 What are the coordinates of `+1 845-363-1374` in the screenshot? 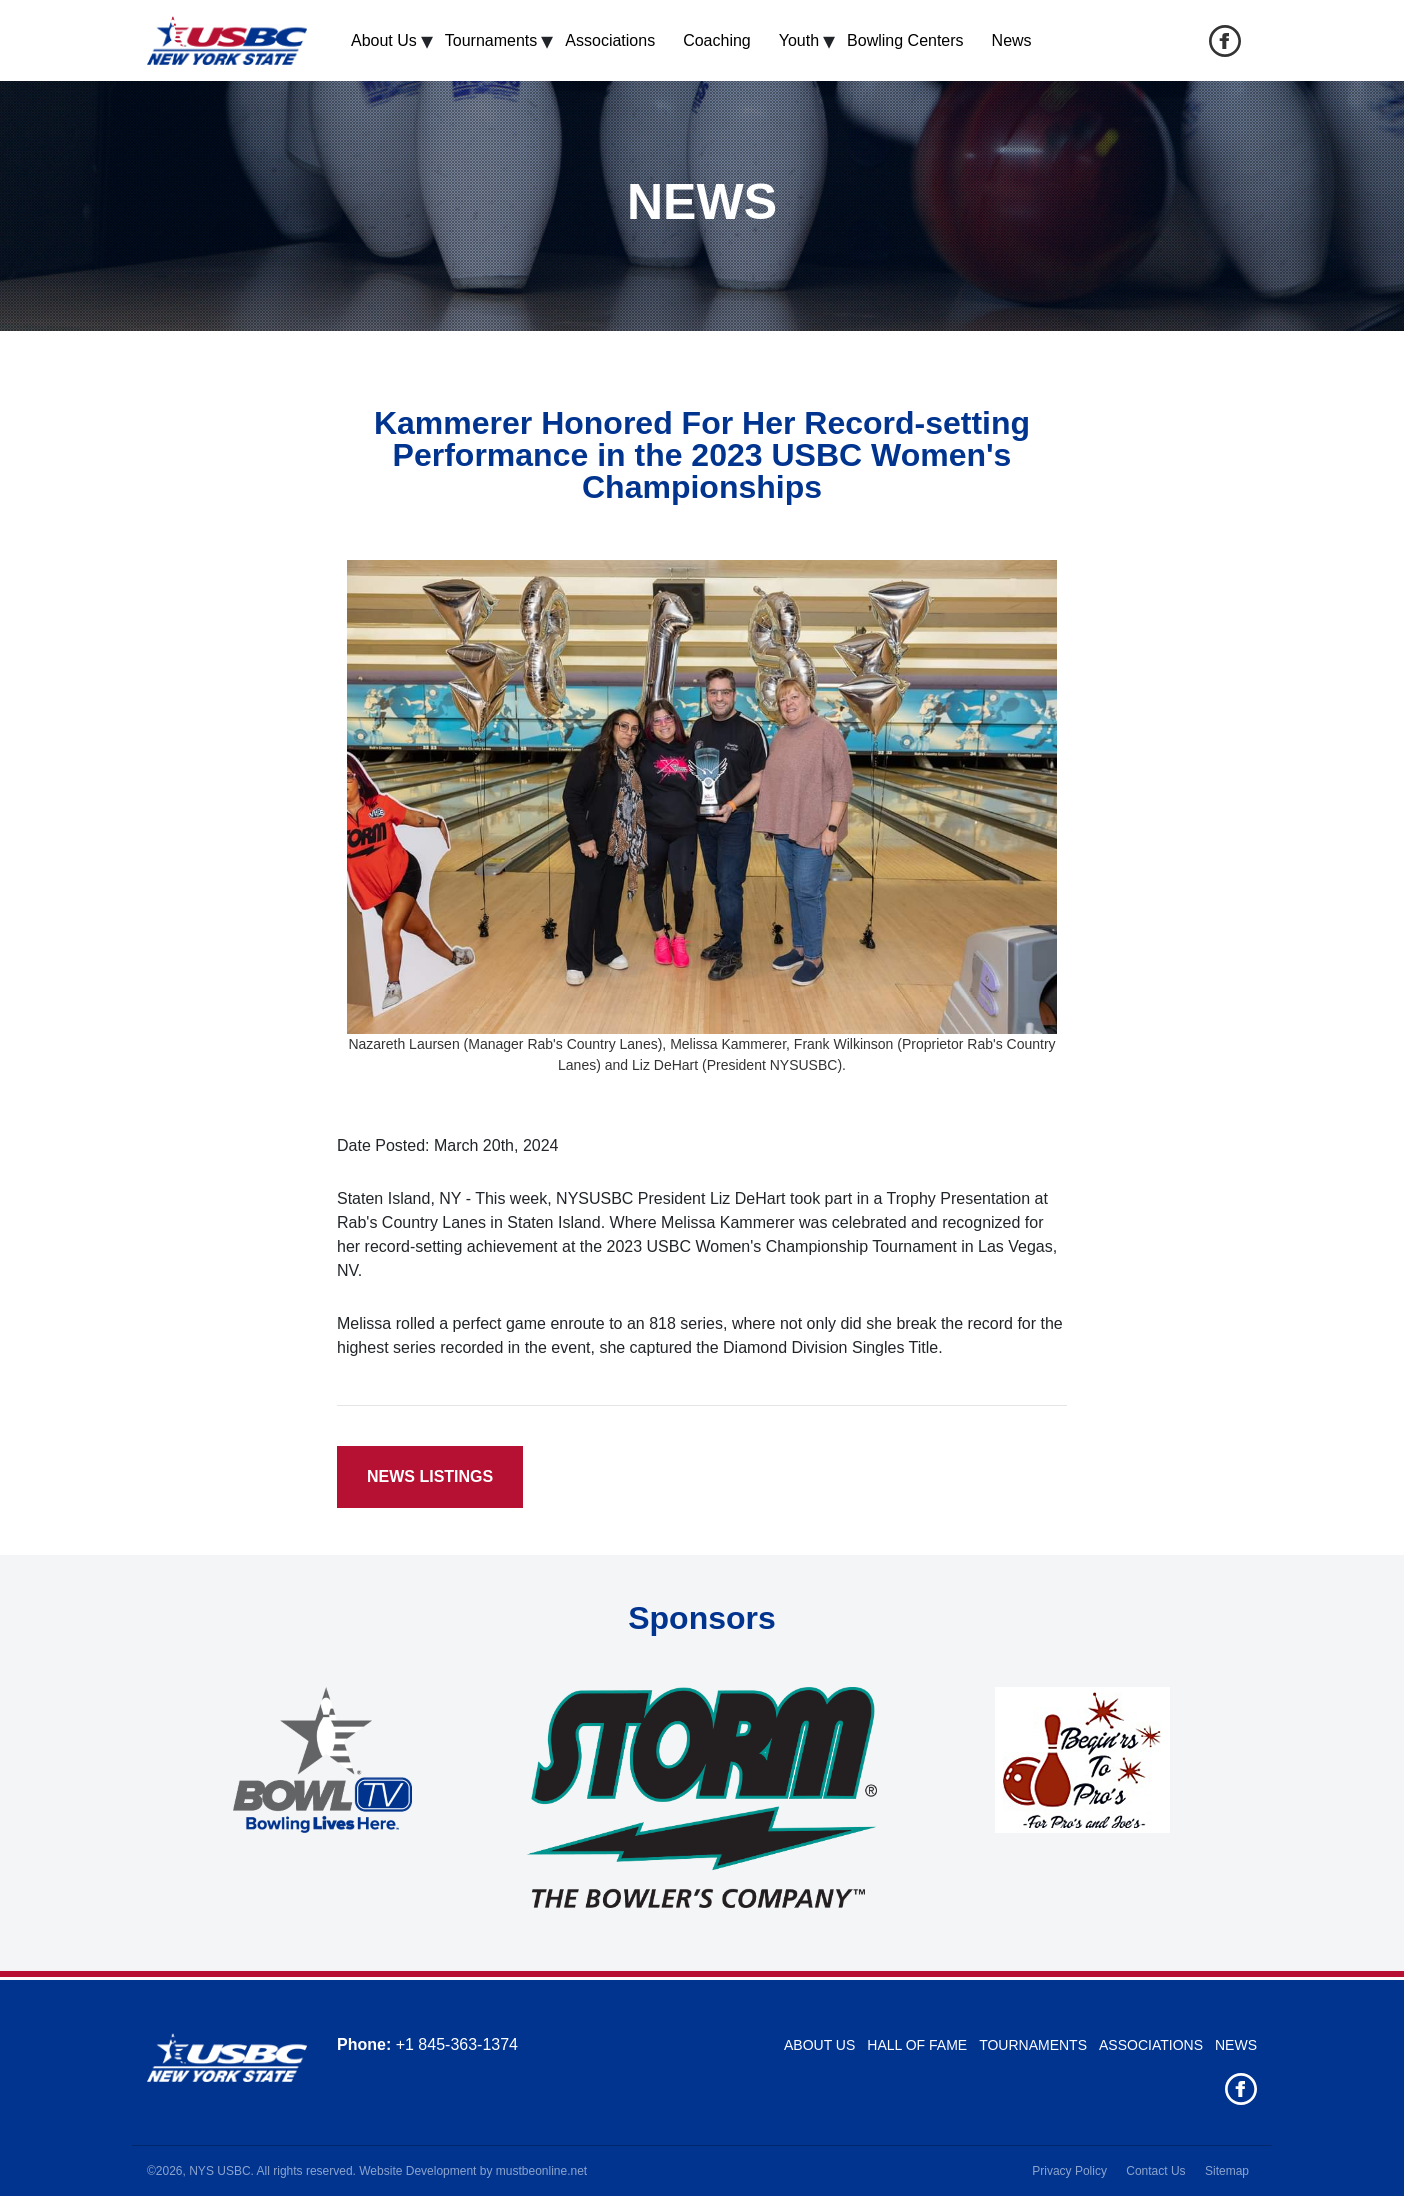 It's located at (457, 2044).